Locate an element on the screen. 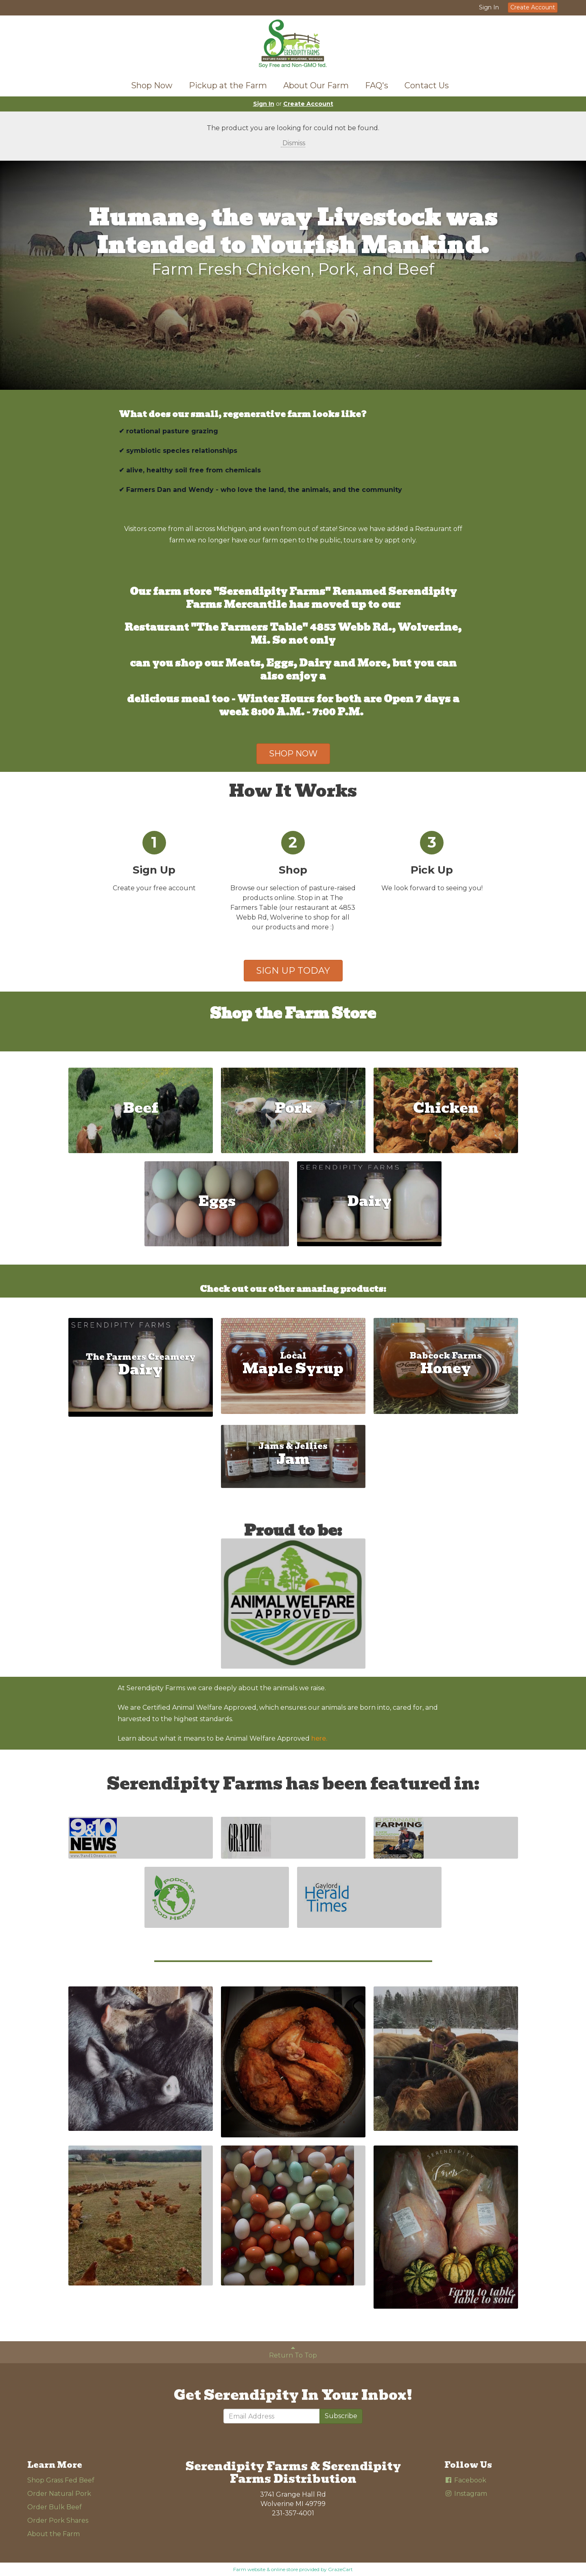  Order Bulk Beef is located at coordinates (54, 2507).